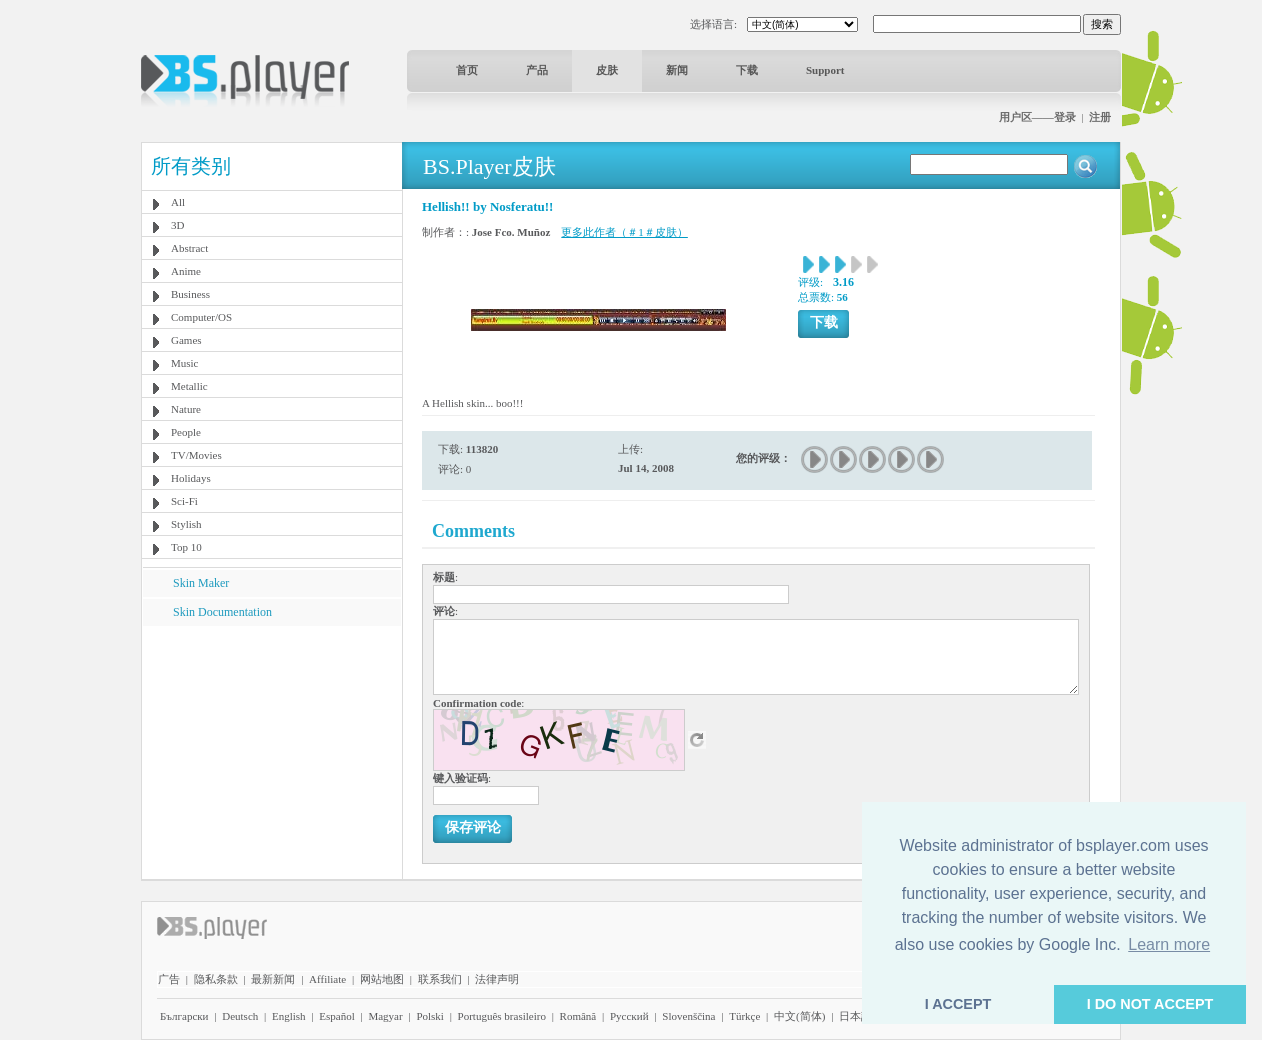 This screenshot has width=1262, height=1040. Describe the element at coordinates (497, 979) in the screenshot. I see `法律声明` at that location.